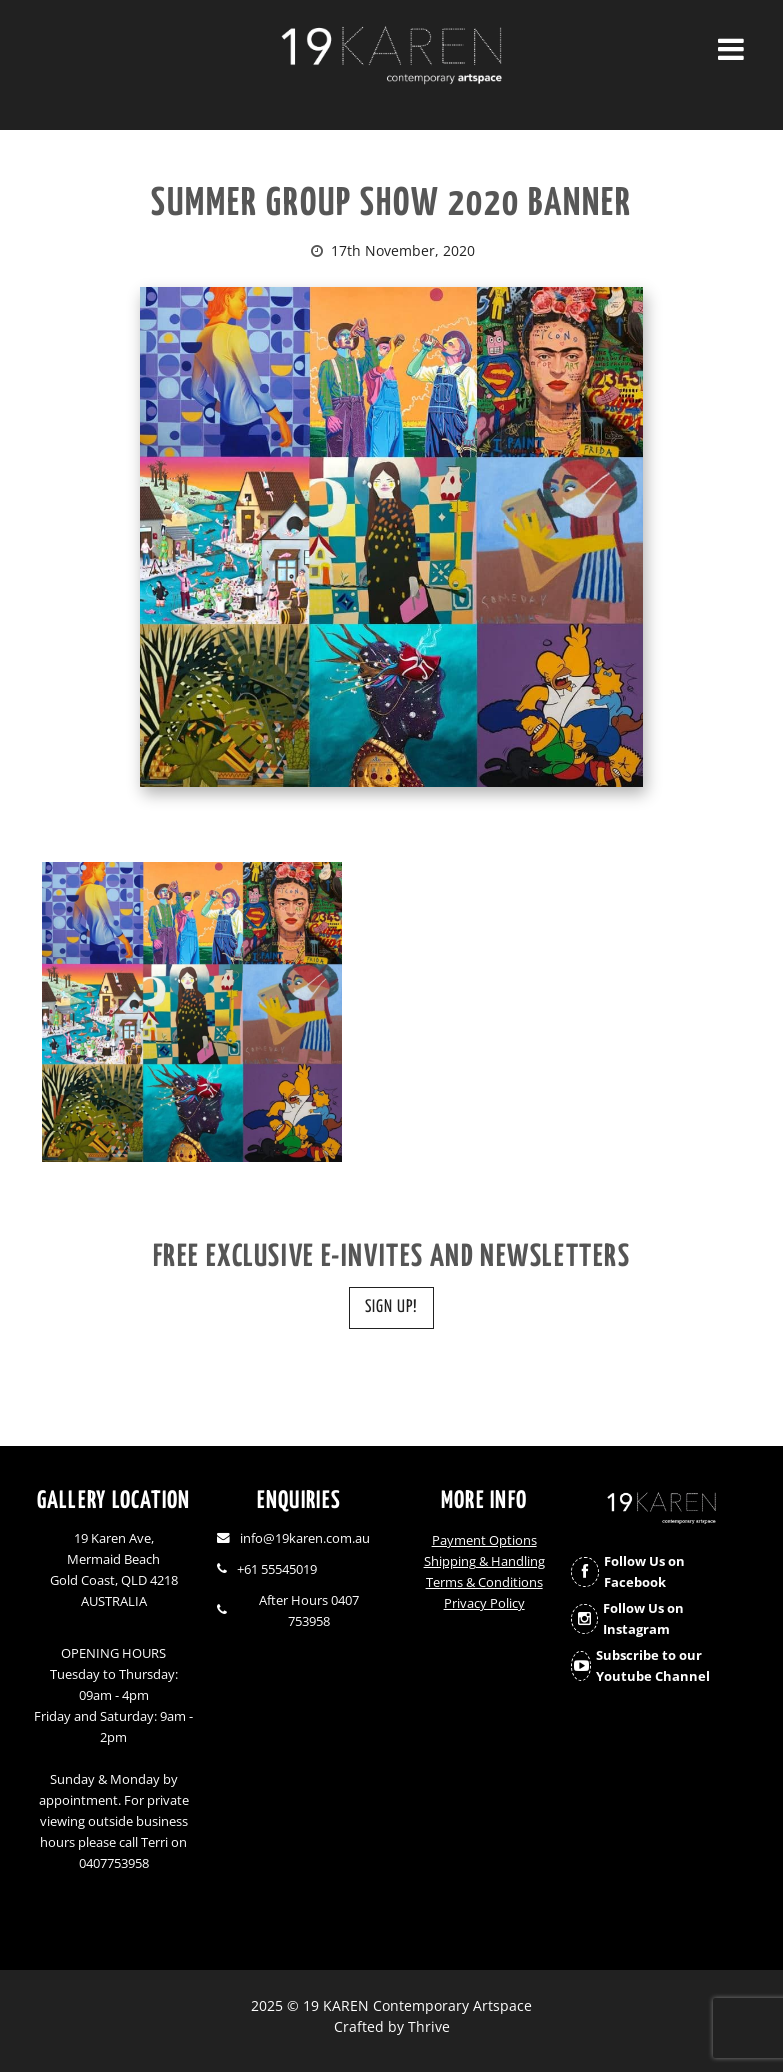 The height and width of the screenshot is (2072, 783). I want to click on Terms & Conditions, so click(484, 1582).